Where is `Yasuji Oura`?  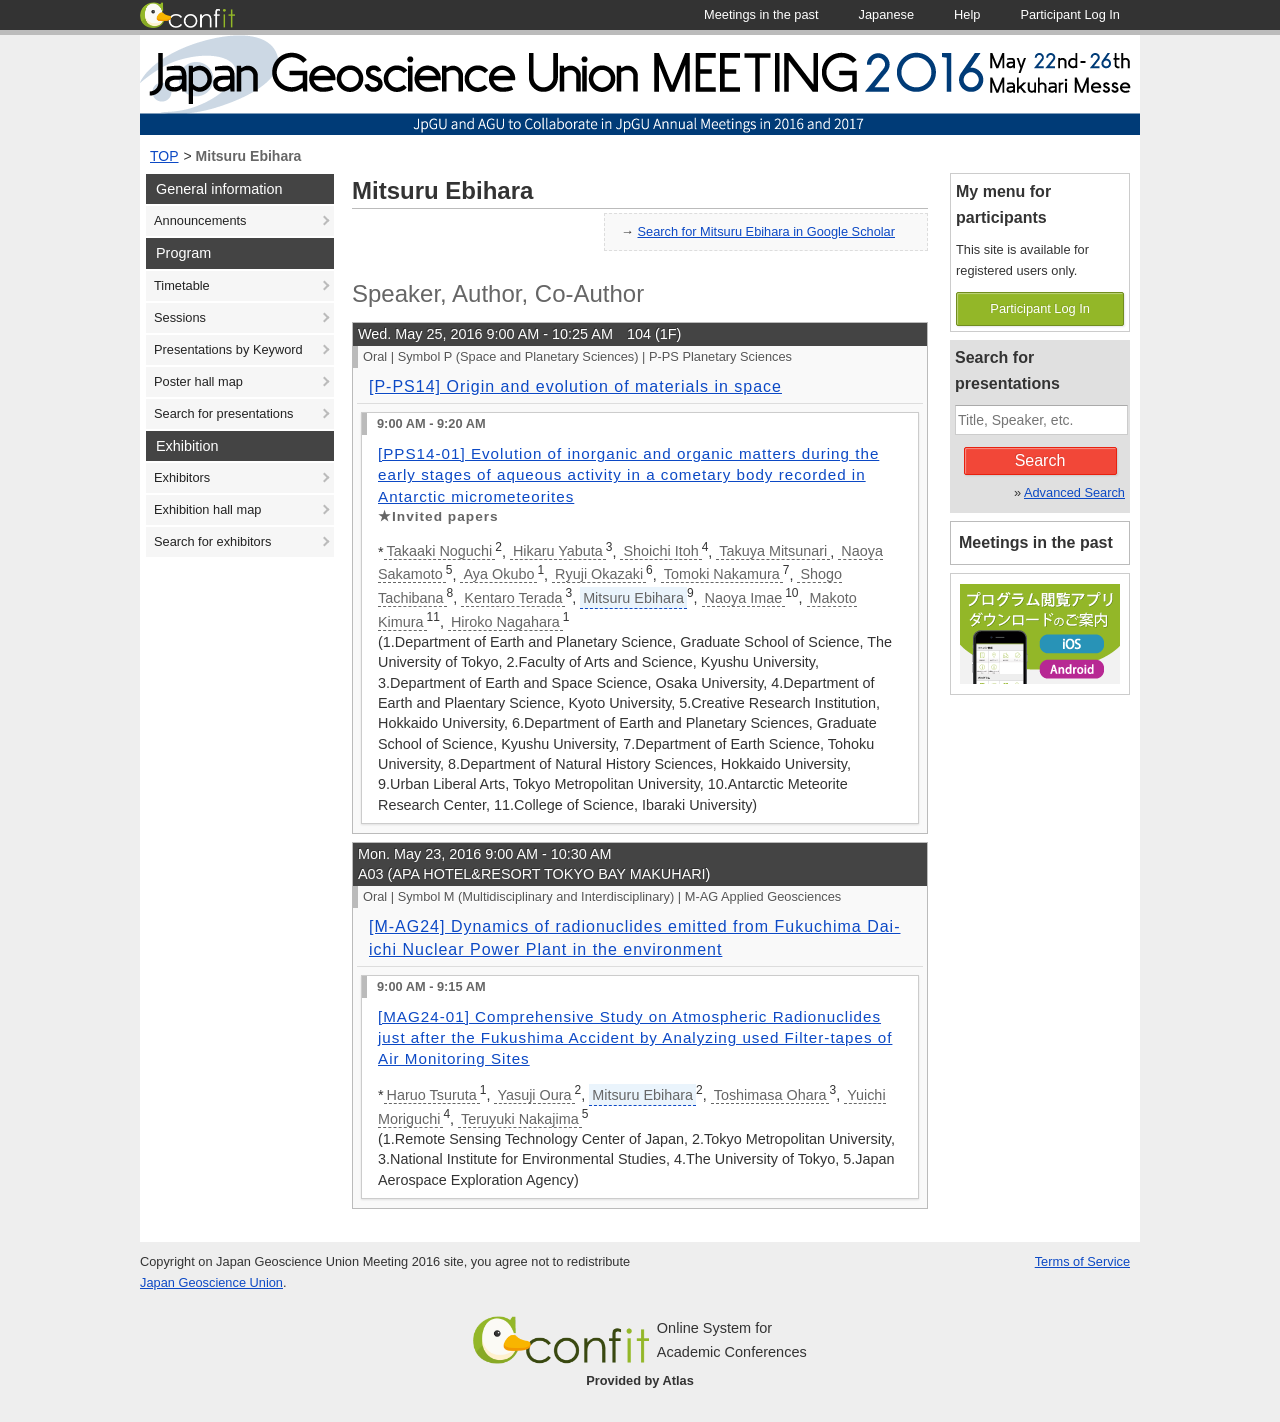 Yasuji Oura is located at coordinates (534, 1095).